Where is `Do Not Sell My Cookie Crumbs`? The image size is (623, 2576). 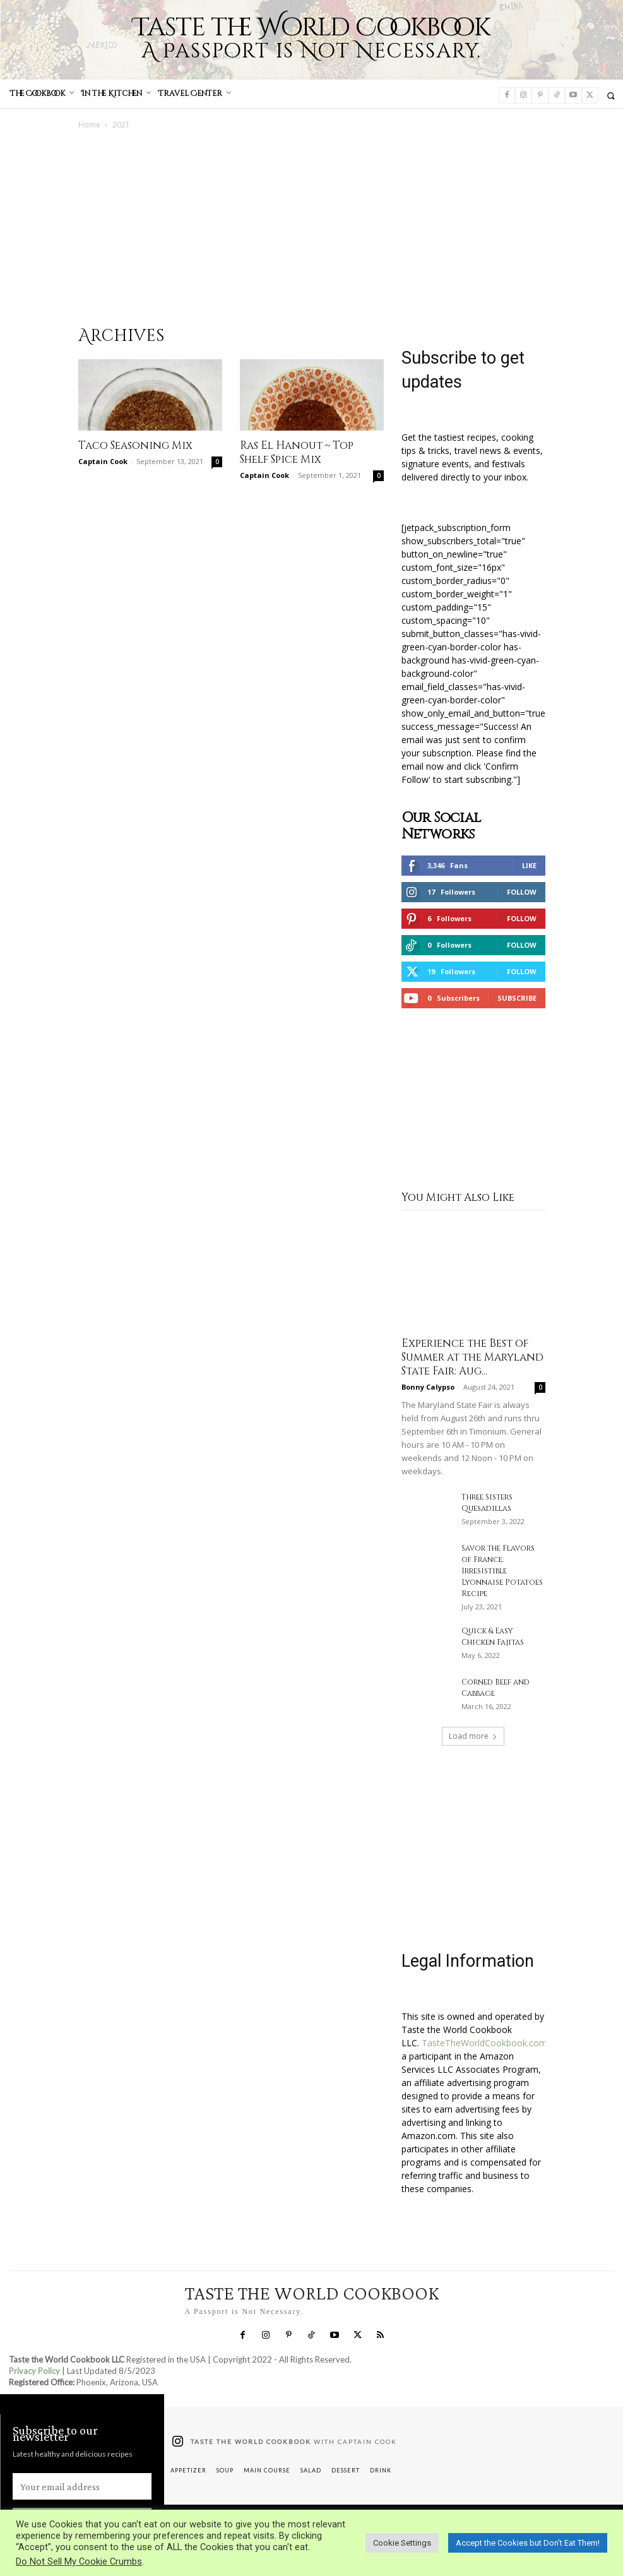 Do Not Sell My Cookie Crumbs is located at coordinates (79, 2561).